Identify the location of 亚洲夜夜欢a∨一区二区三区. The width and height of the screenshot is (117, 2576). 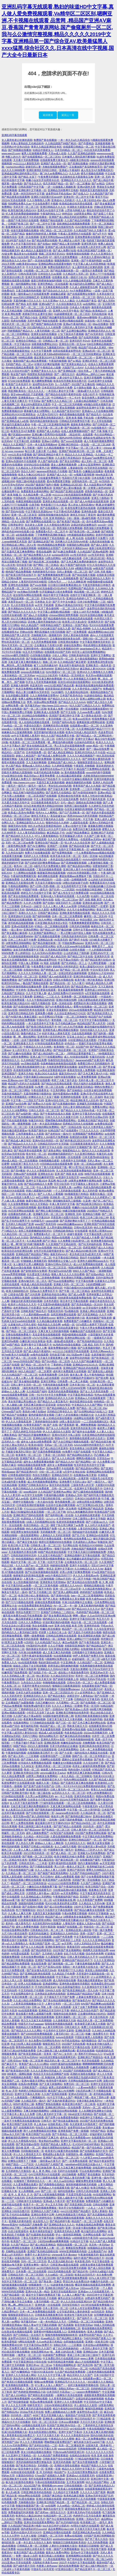
(34, 397).